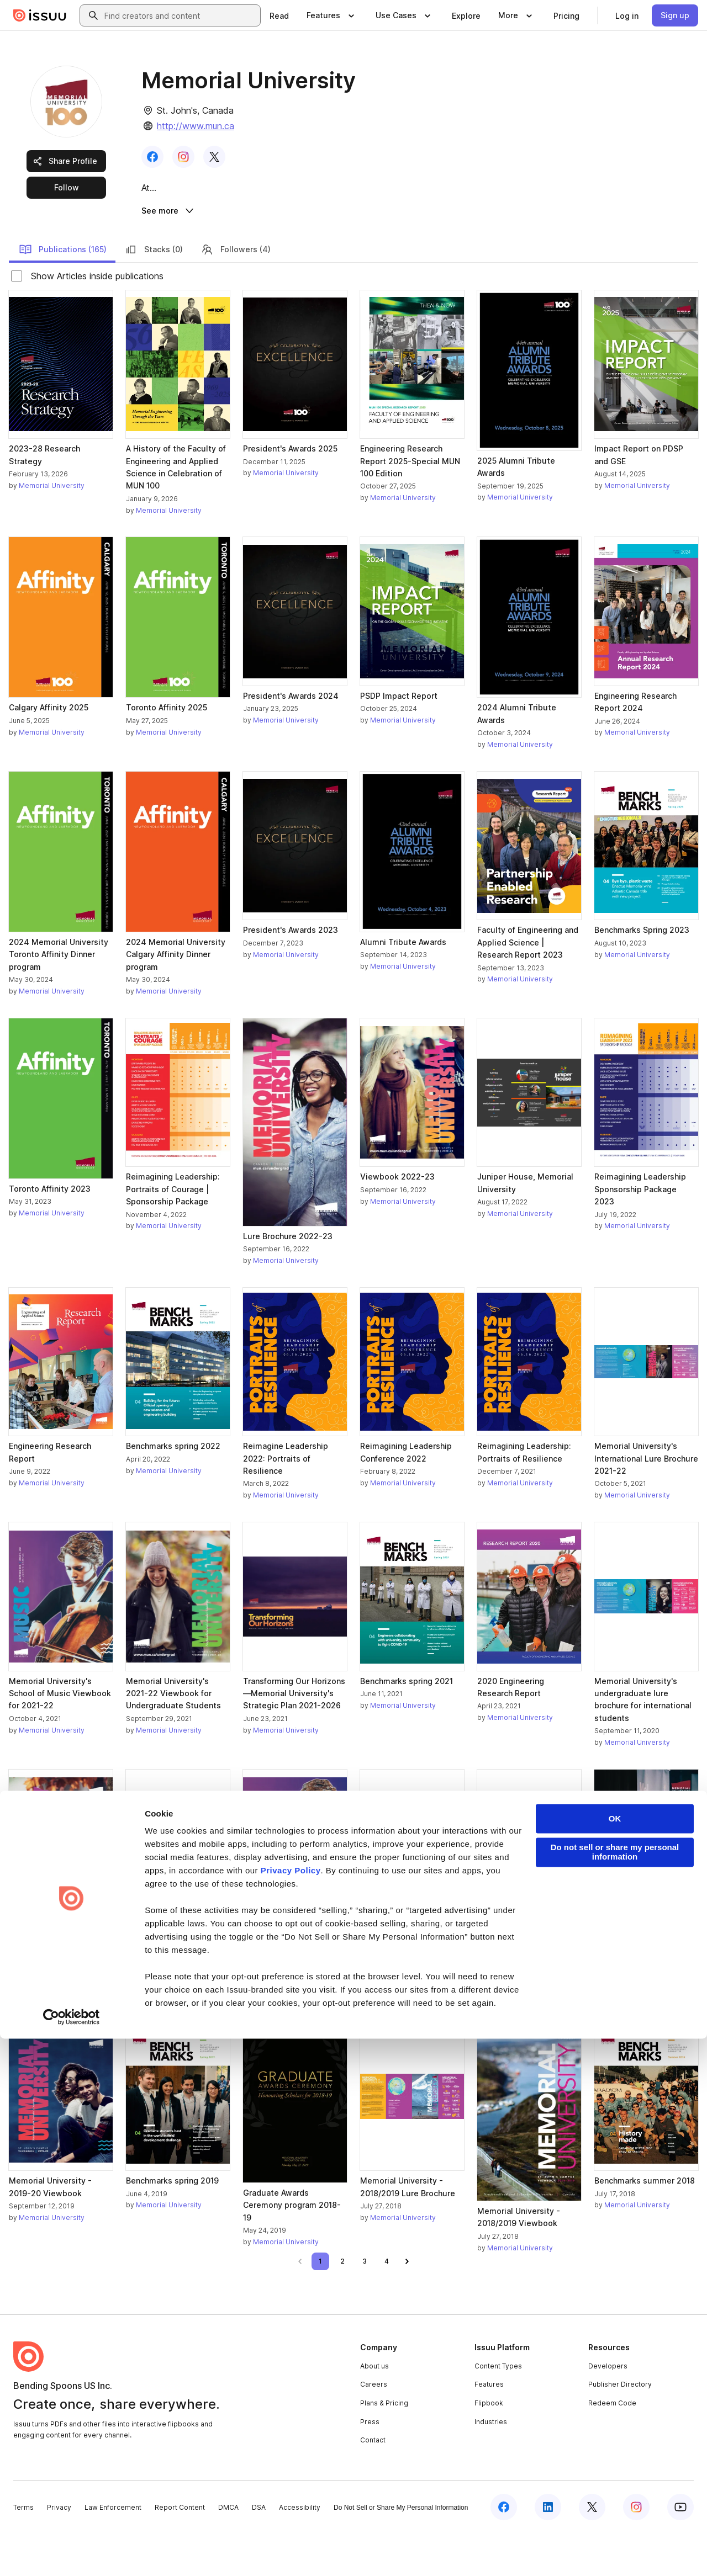 This screenshot has width=707, height=2576. What do you see at coordinates (498, 2408) in the screenshot?
I see `Content Types` at bounding box center [498, 2408].